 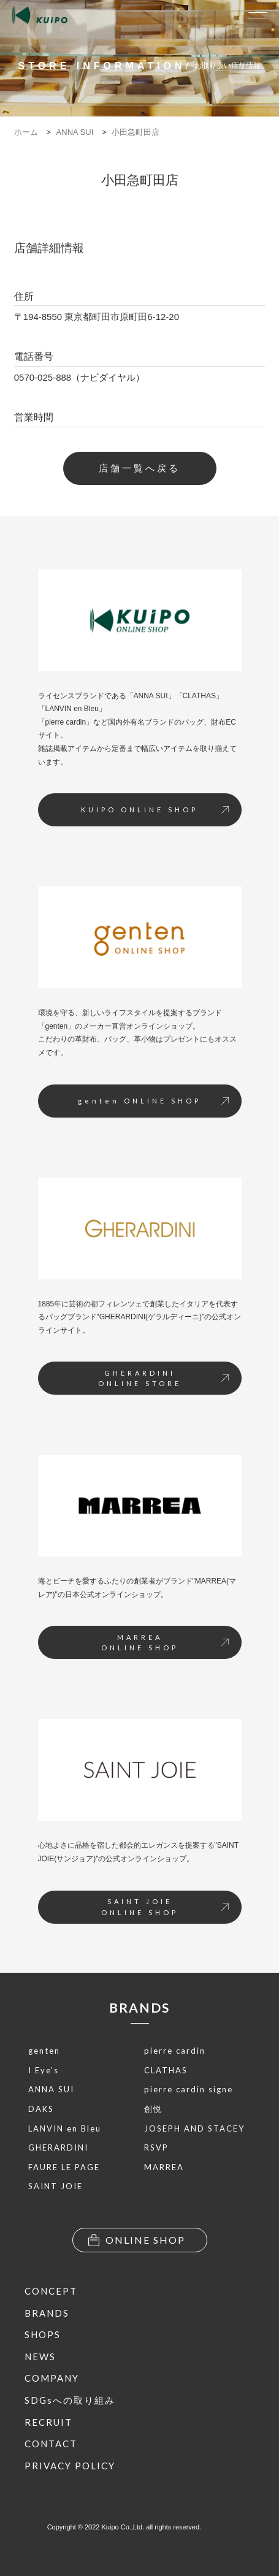 I want to click on genten, so click(x=44, y=2051).